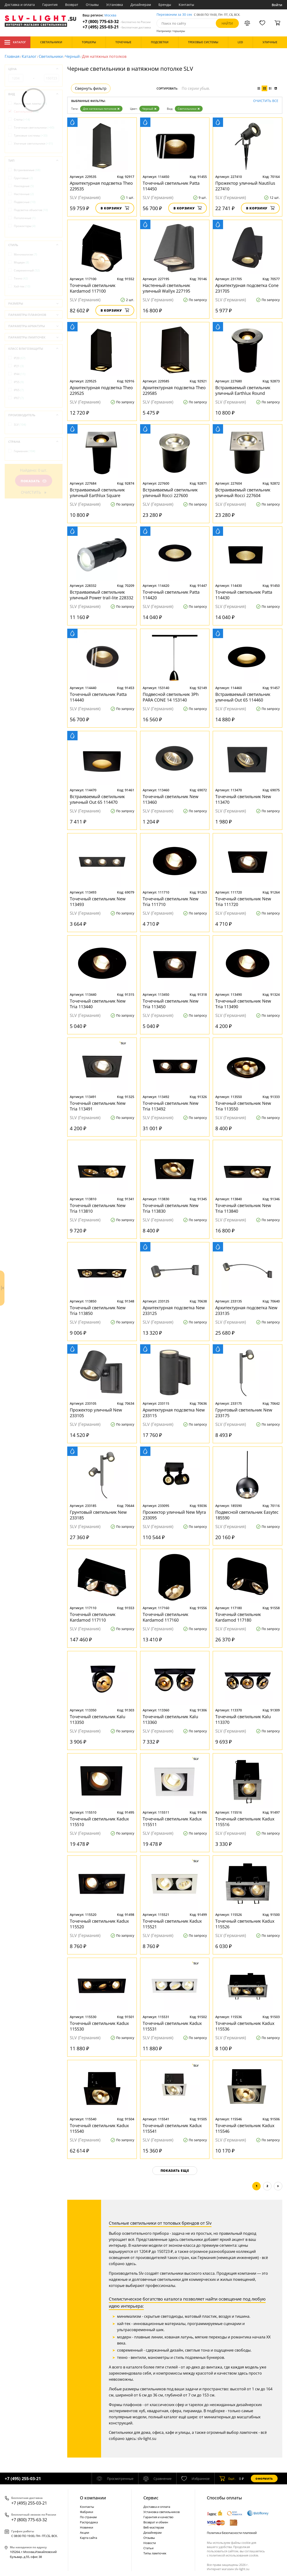  What do you see at coordinates (232, 2533) in the screenshot?
I see `Политика безопасности платежей` at bounding box center [232, 2533].